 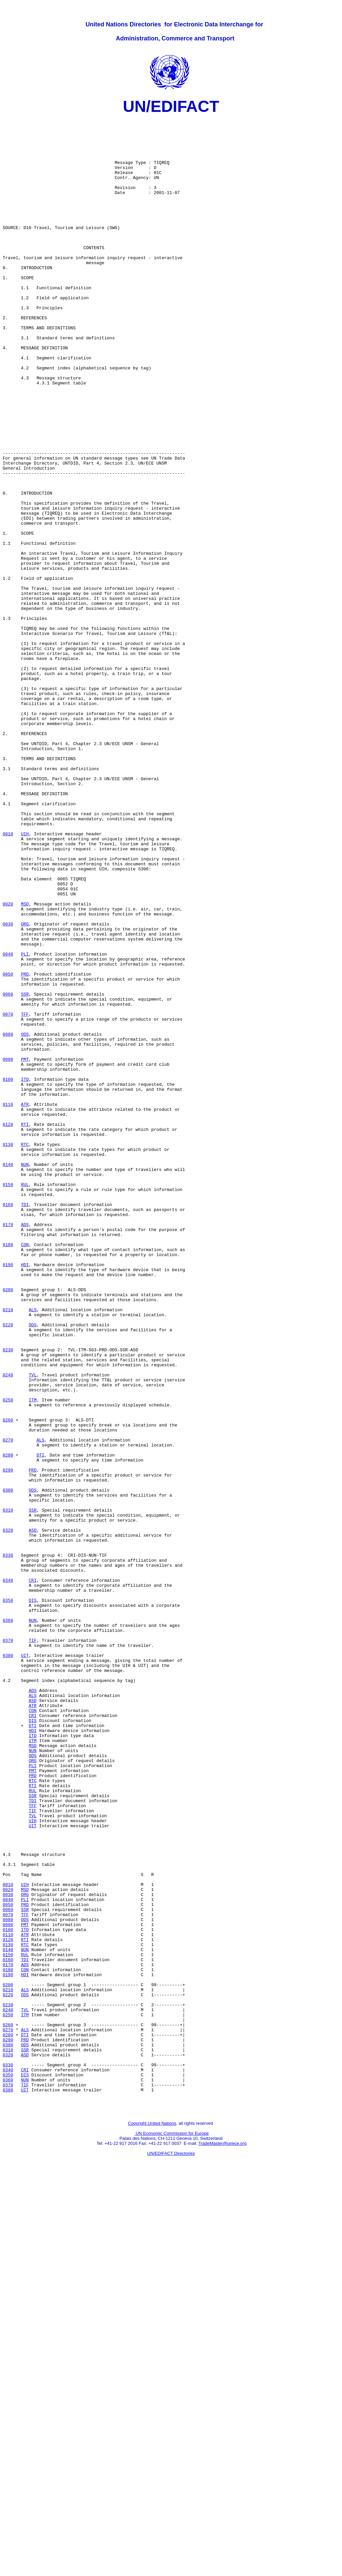 What do you see at coordinates (25, 1249) in the screenshot?
I see `PMT` at bounding box center [25, 1249].